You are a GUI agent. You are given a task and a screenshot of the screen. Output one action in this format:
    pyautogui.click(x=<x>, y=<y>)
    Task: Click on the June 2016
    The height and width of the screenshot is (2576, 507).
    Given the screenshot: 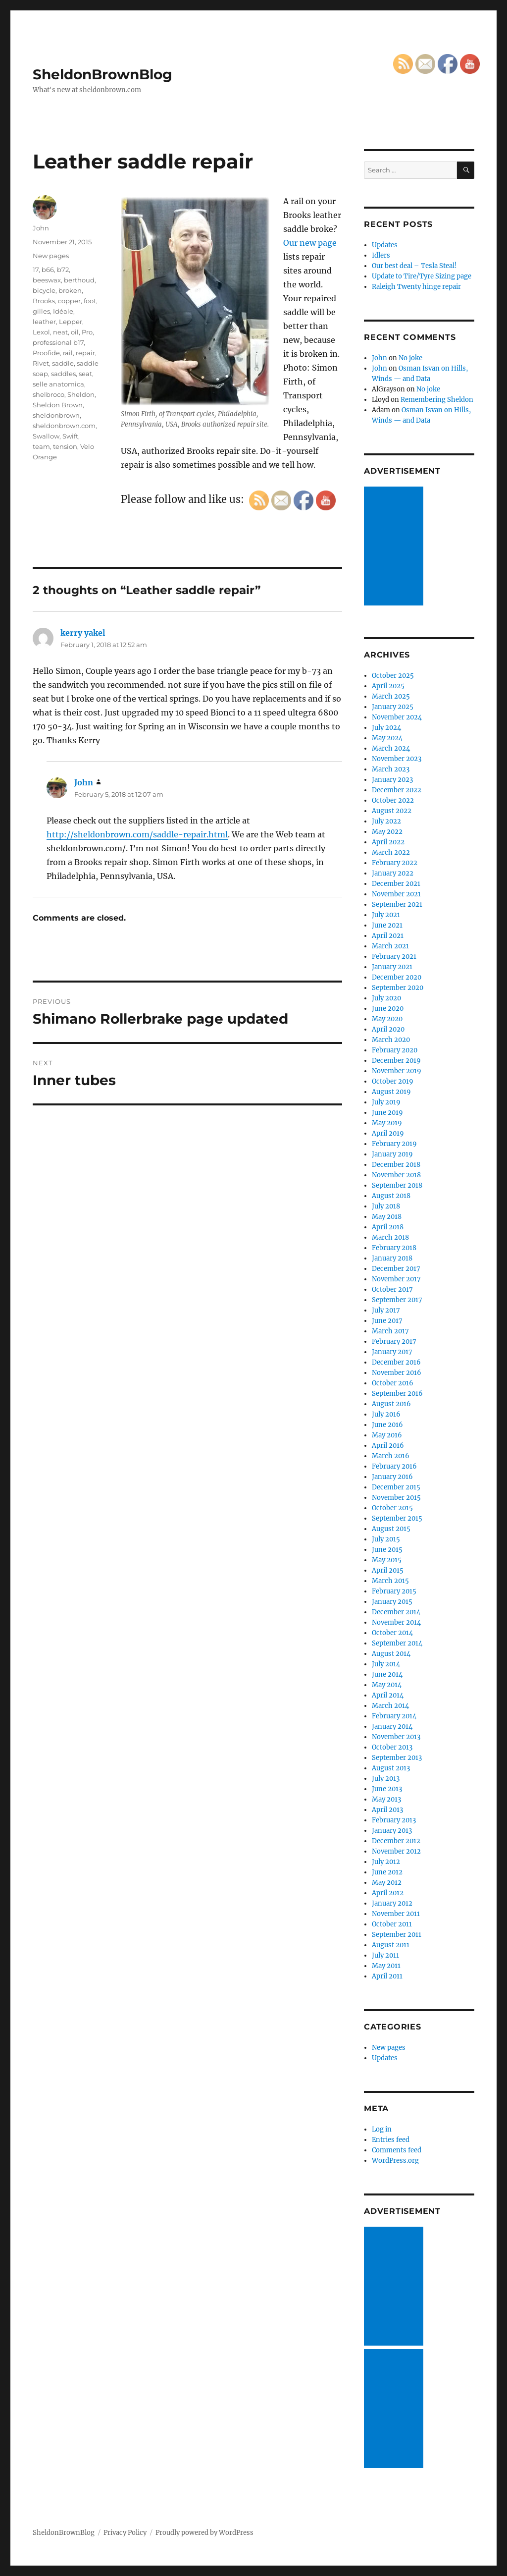 What is the action you would take?
    pyautogui.click(x=387, y=1425)
    